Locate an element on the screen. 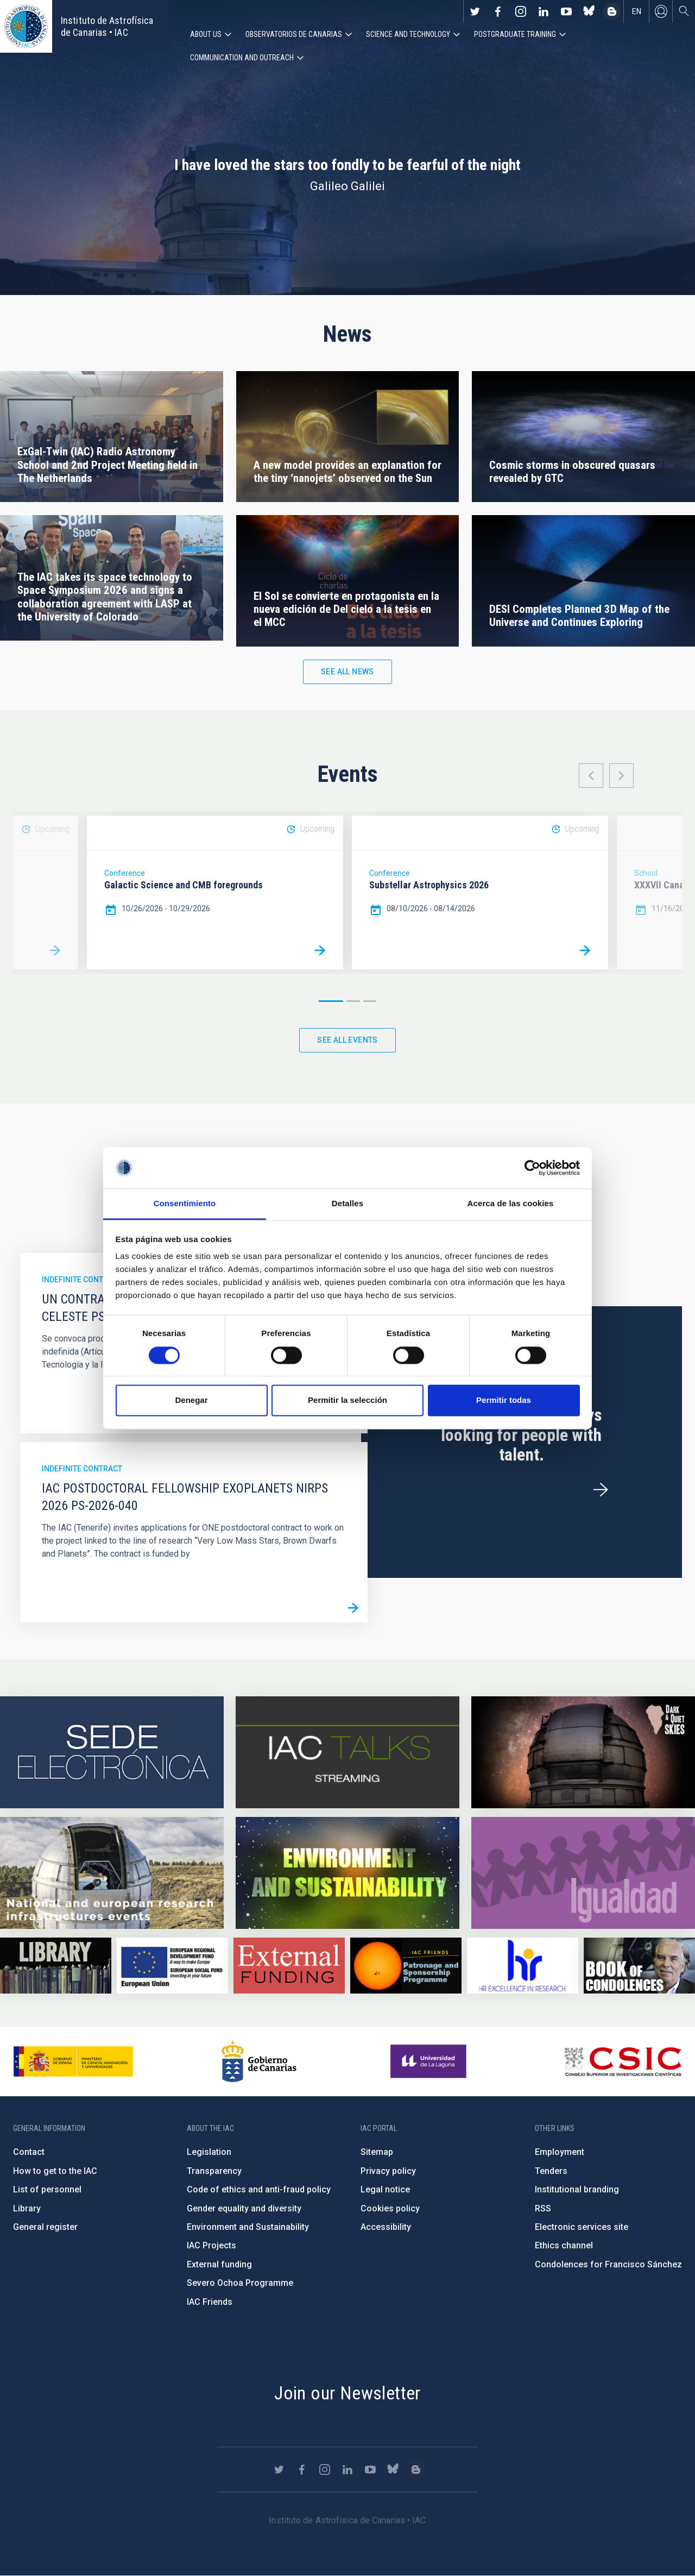  Log in is located at coordinates (660, 11).